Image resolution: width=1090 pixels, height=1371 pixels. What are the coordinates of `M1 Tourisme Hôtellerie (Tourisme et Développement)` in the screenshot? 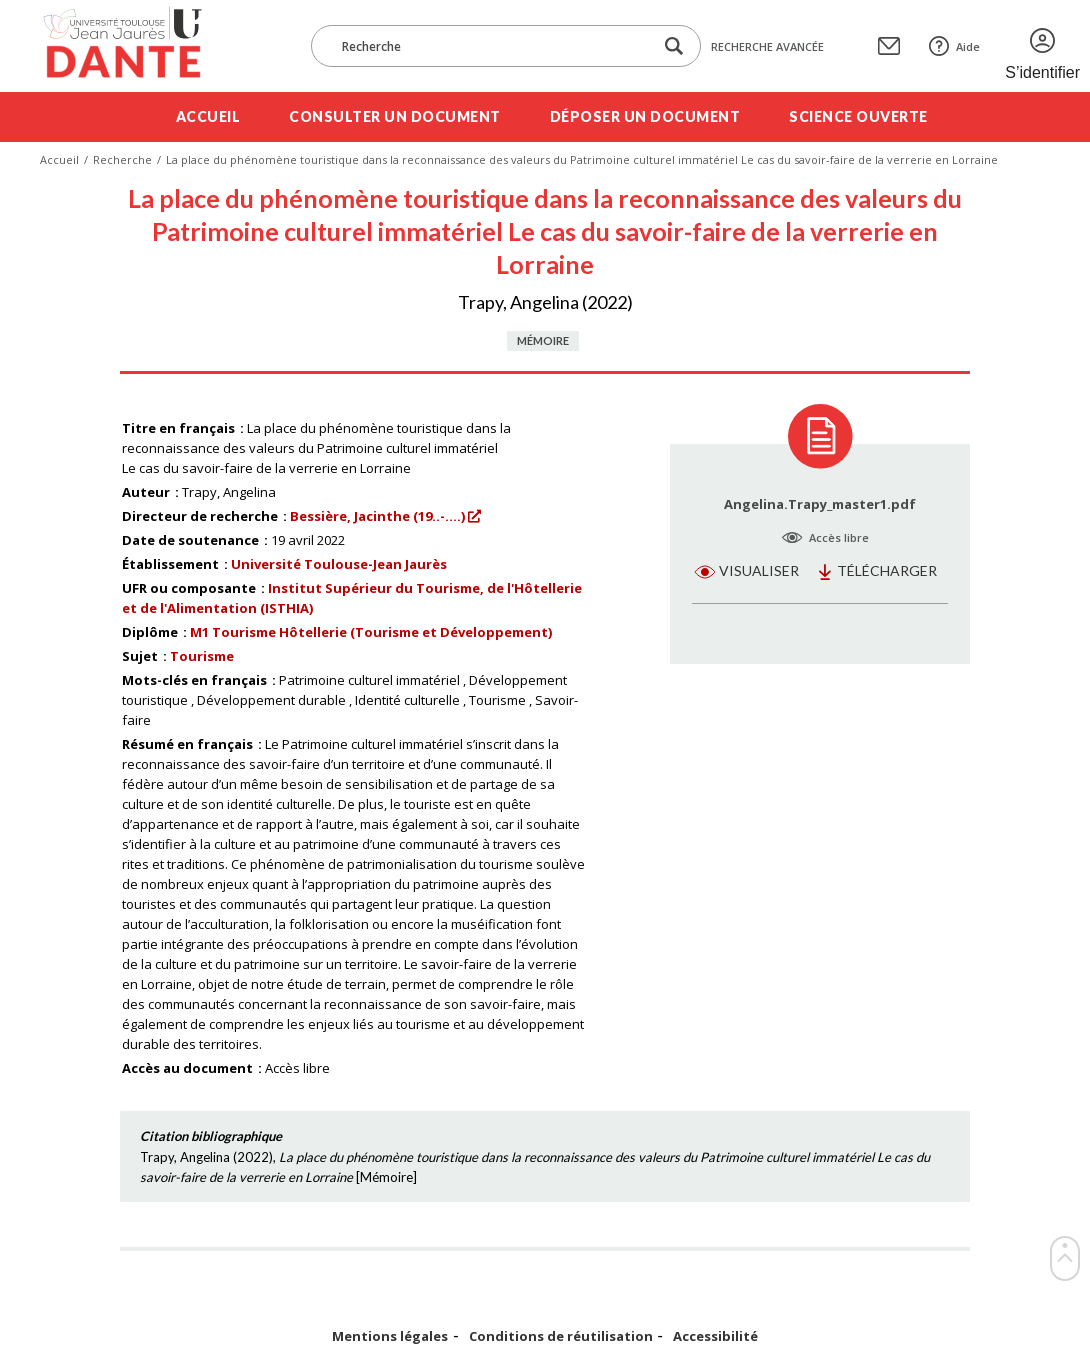 It's located at (371, 632).